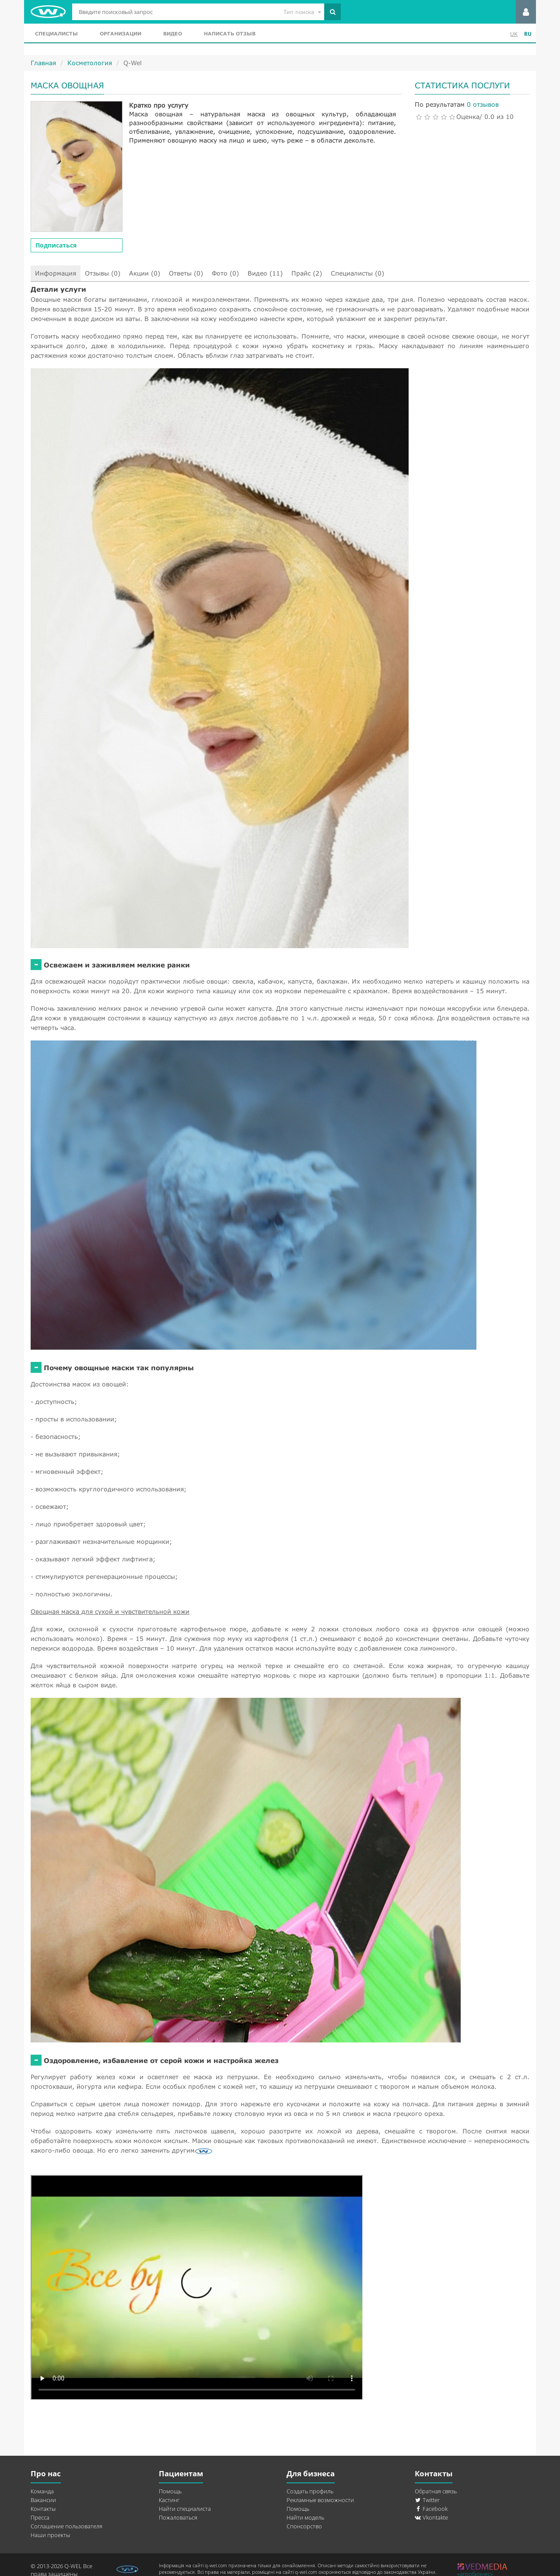  Describe the element at coordinates (144, 273) in the screenshot. I see `Акции (0)` at that location.